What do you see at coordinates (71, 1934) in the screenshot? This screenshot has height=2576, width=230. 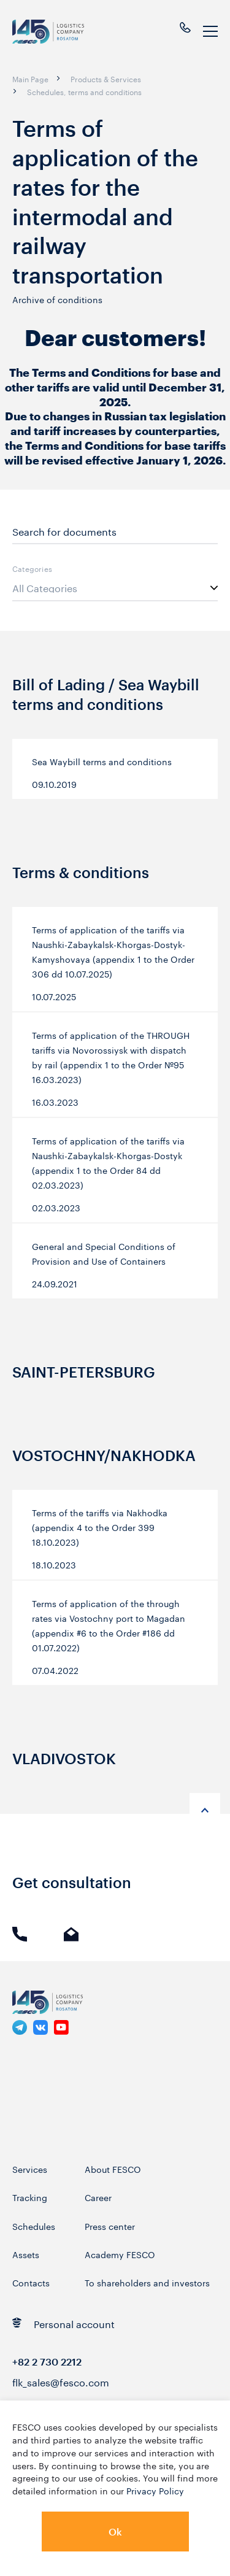 I see `E-mail [link]` at bounding box center [71, 1934].